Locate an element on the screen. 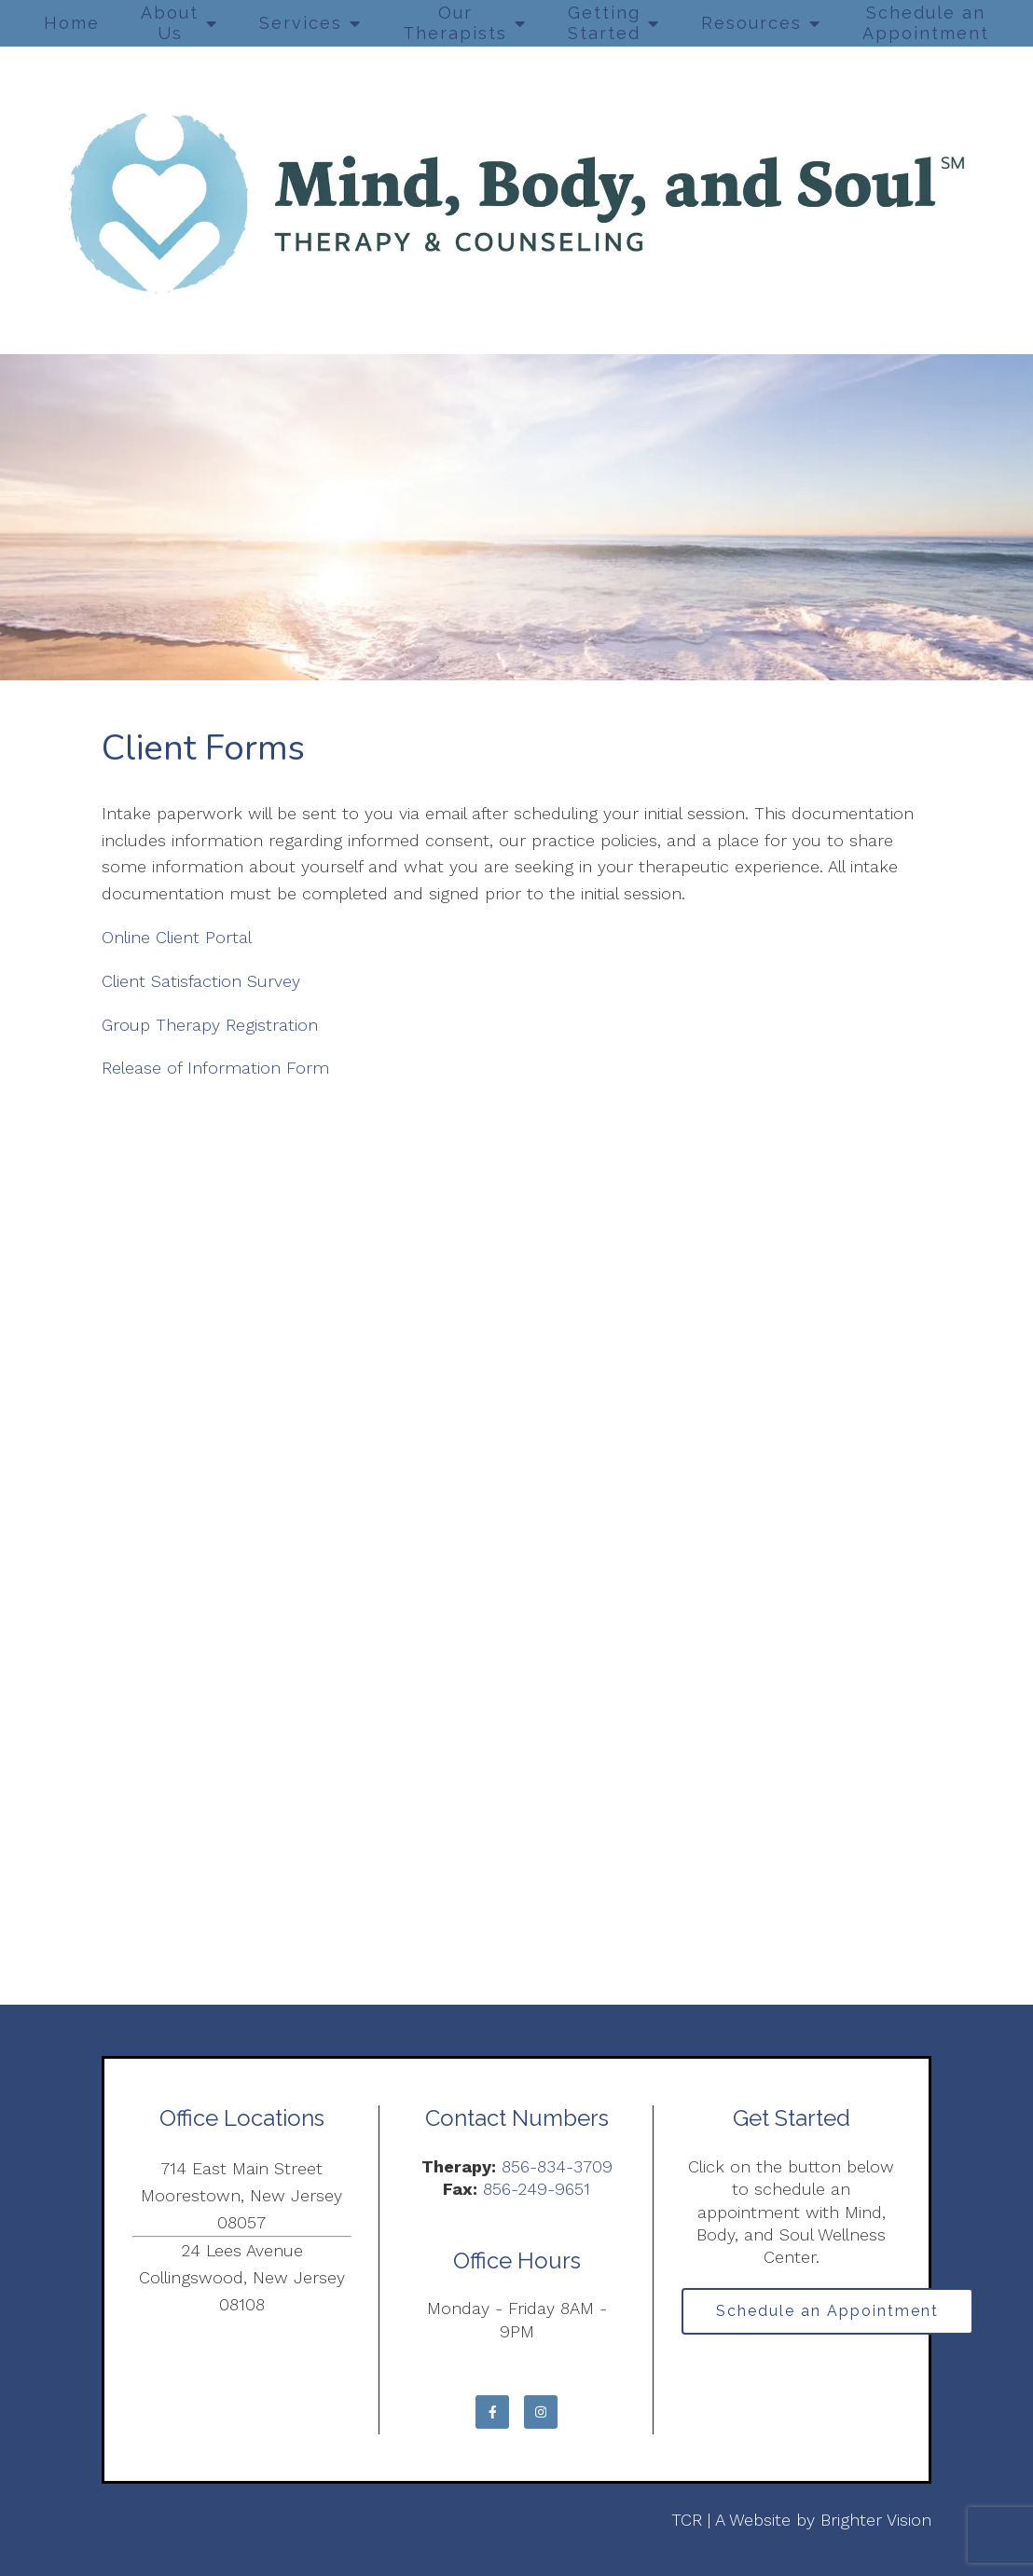  [Instagram] is located at coordinates (541, 2412).